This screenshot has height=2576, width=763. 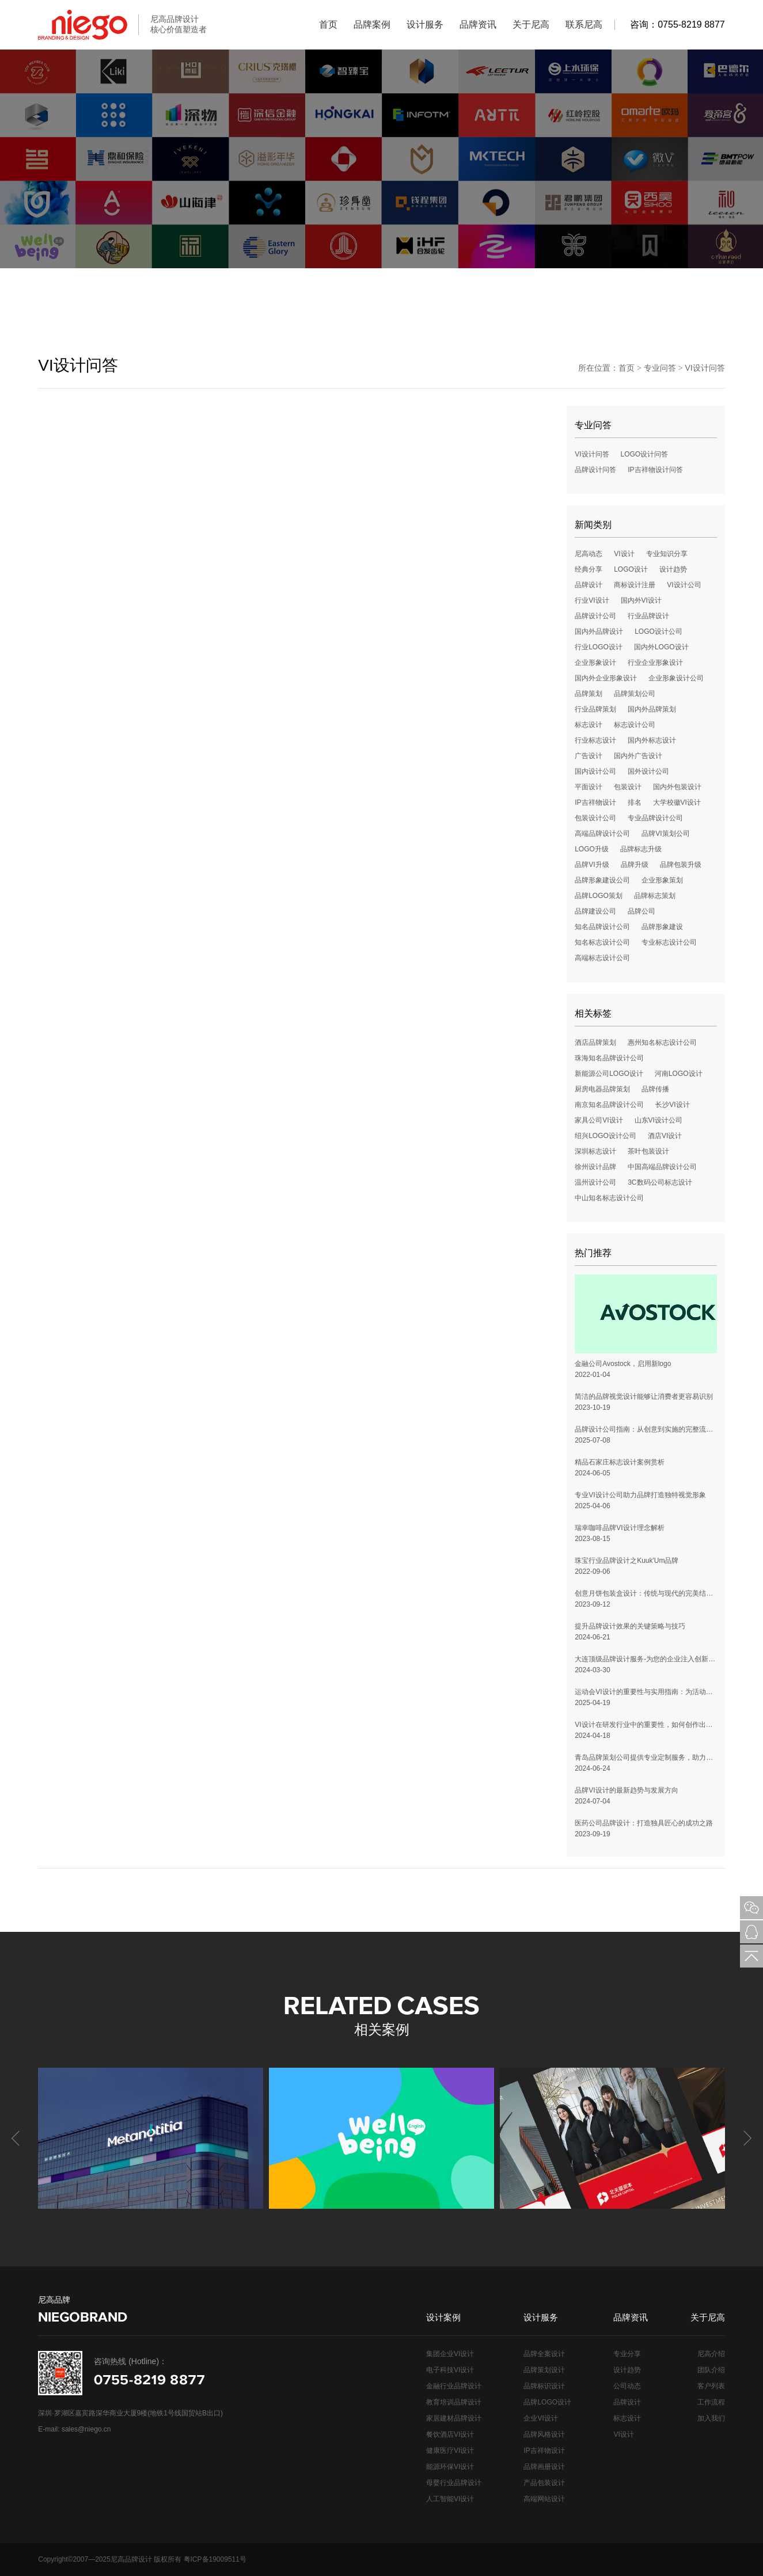 I want to click on 国内外企业形象设计, so click(x=606, y=678).